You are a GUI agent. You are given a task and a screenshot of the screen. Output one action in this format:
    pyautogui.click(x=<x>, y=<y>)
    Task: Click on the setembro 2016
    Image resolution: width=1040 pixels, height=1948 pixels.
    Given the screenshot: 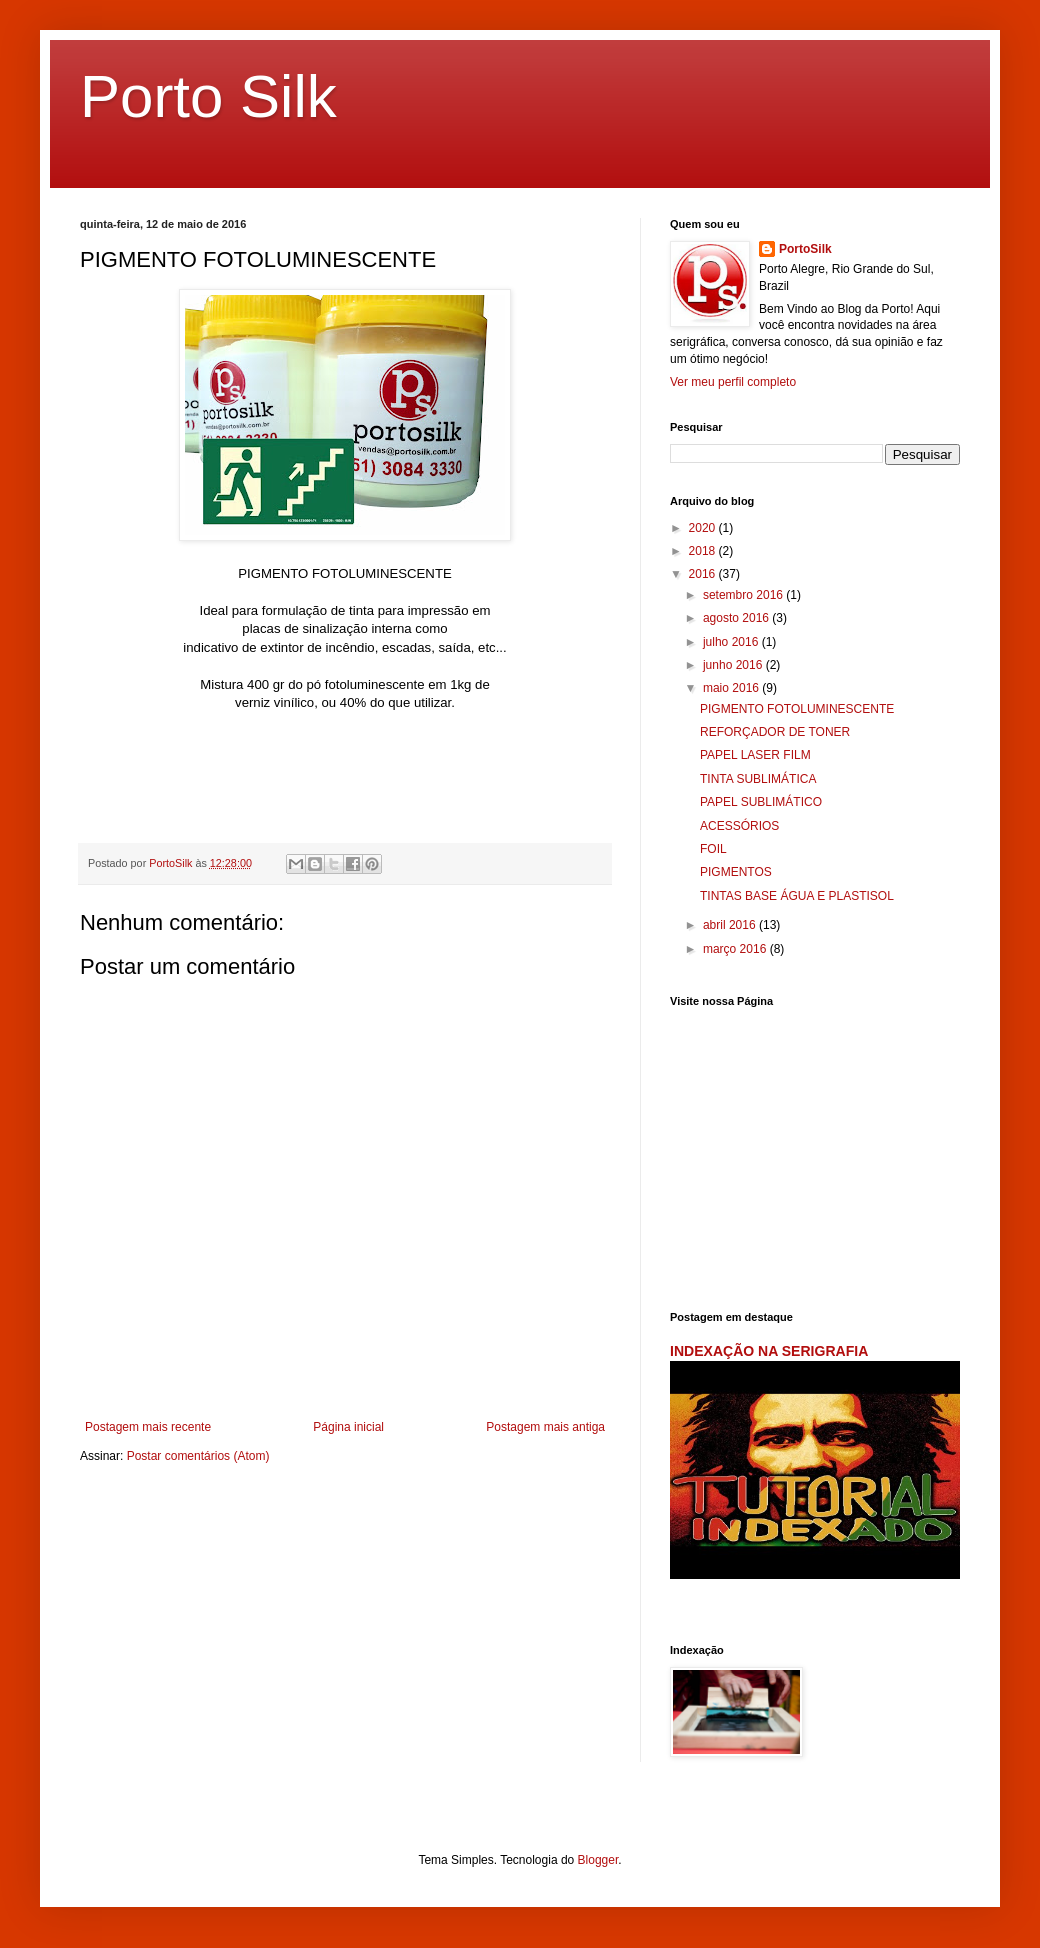 What is the action you would take?
    pyautogui.click(x=744, y=595)
    